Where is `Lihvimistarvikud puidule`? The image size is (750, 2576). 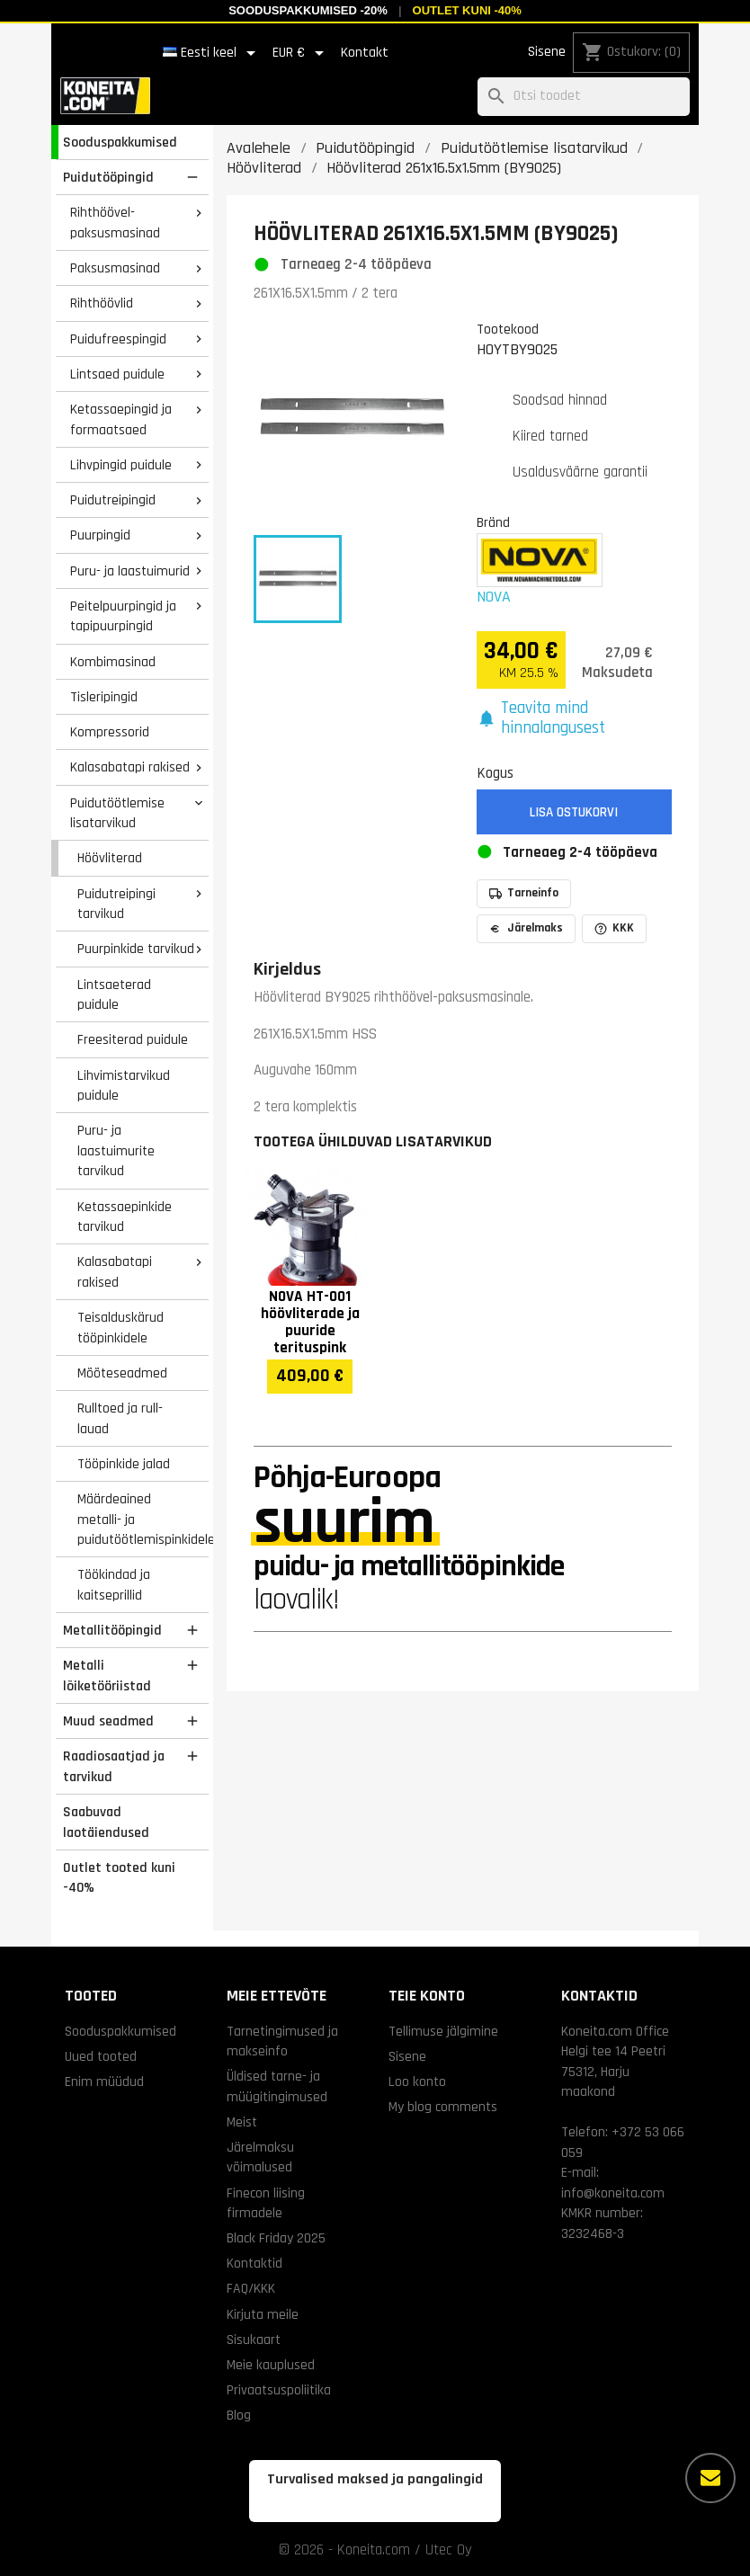
Lihvimistarvikud puidule is located at coordinates (123, 1085).